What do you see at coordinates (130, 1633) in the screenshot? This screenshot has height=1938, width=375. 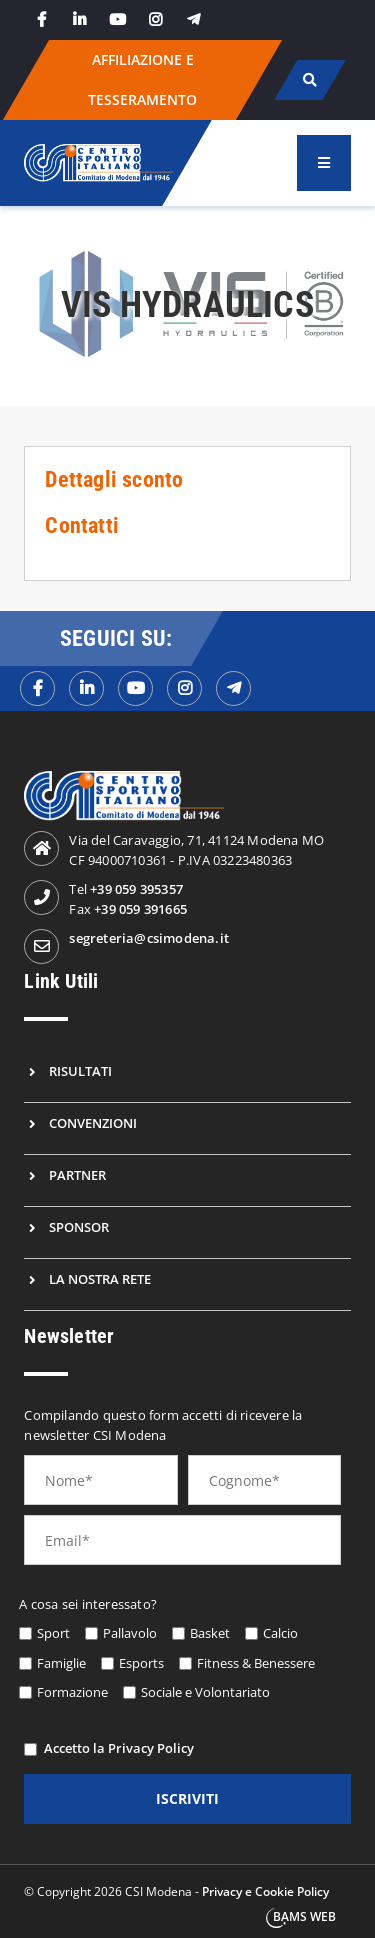 I see `Pallavolo` at bounding box center [130, 1633].